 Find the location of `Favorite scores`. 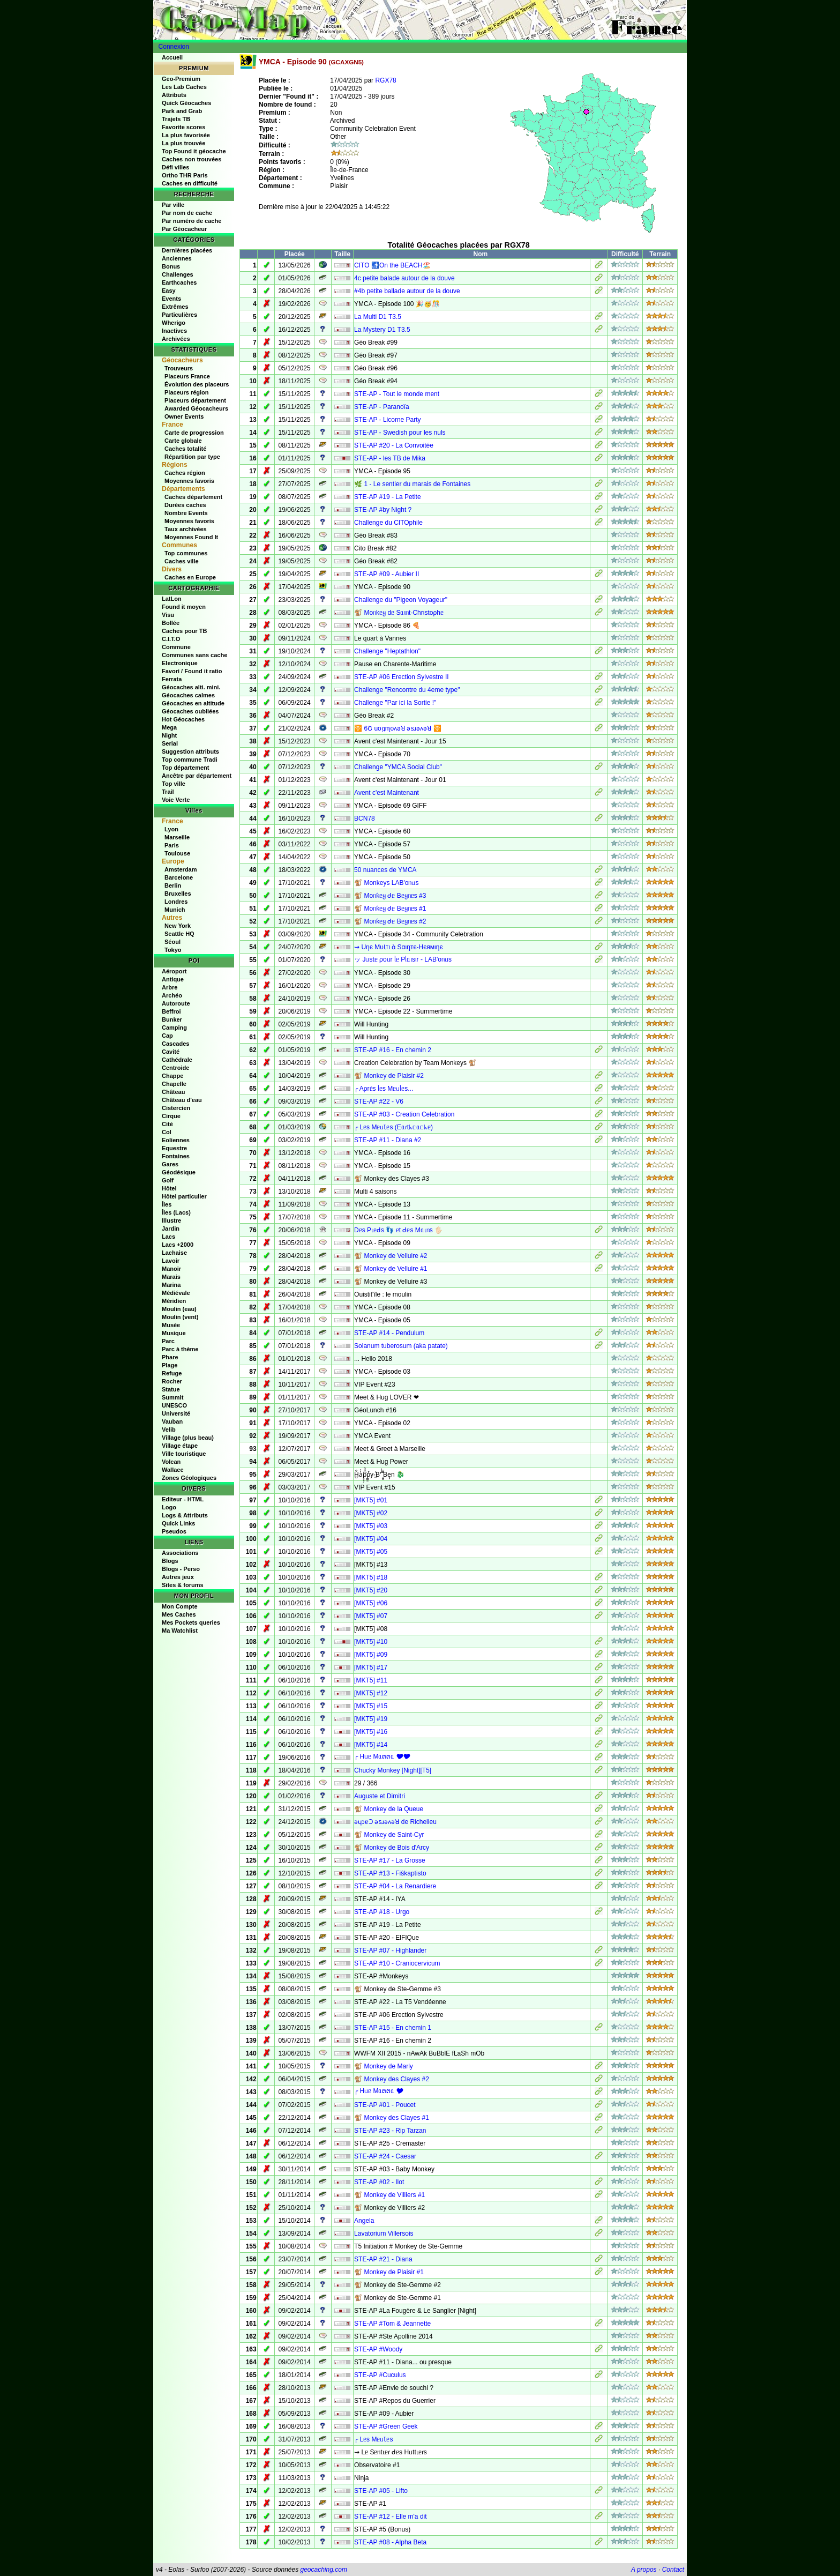

Favorite scores is located at coordinates (183, 127).